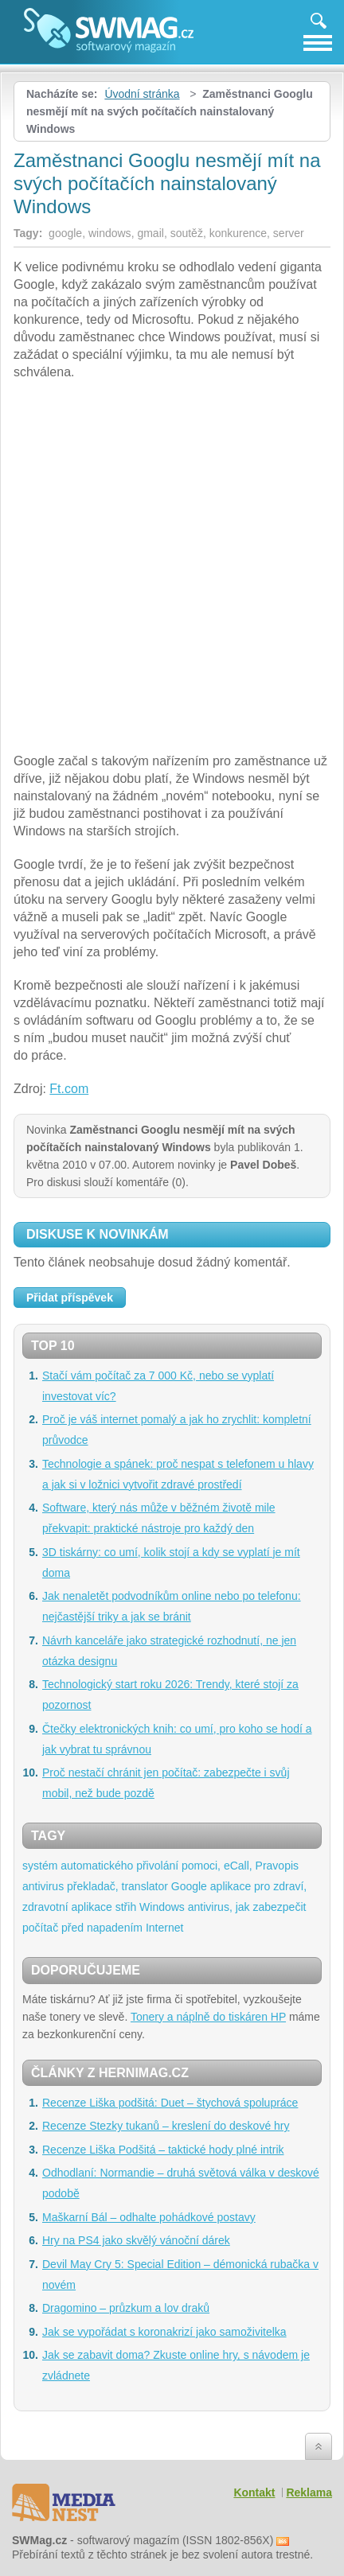 This screenshot has height=2576, width=344. Describe the element at coordinates (68, 1088) in the screenshot. I see `Ft.com` at that location.